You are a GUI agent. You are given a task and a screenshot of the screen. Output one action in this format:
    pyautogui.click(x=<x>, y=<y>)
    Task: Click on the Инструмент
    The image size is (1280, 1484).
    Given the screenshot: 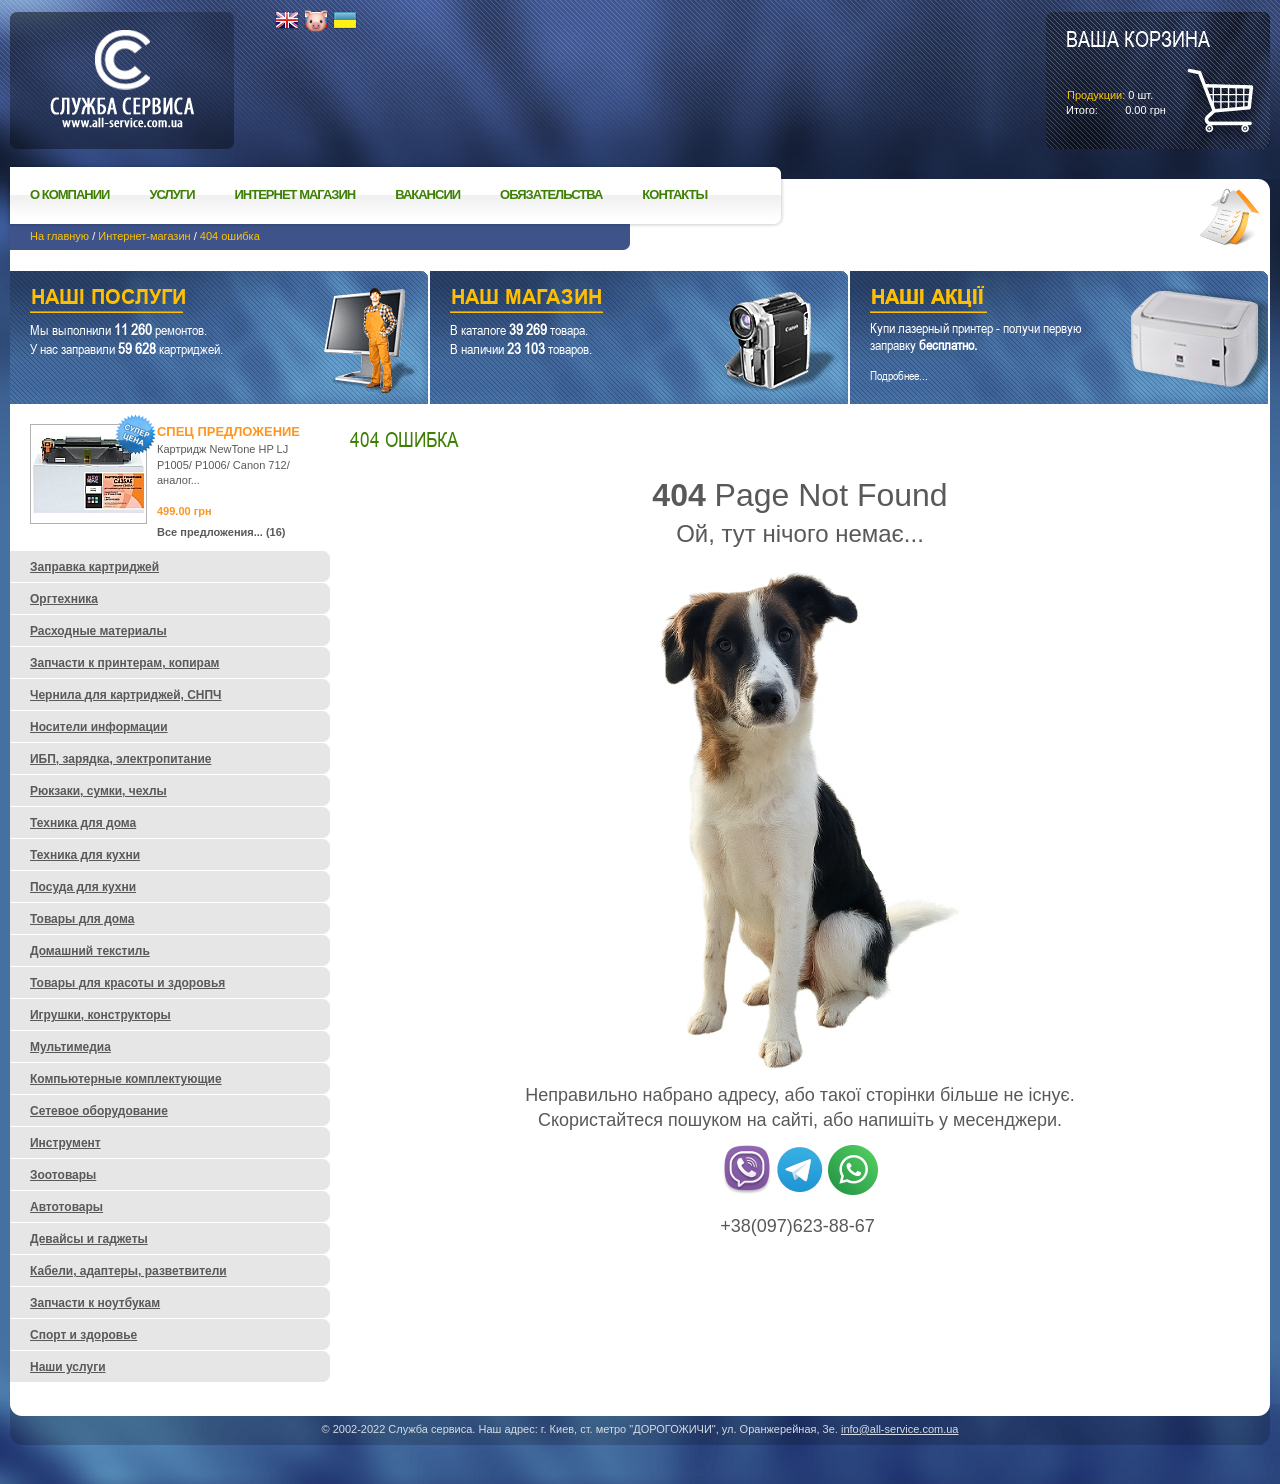 What is the action you would take?
    pyautogui.click(x=65, y=1143)
    